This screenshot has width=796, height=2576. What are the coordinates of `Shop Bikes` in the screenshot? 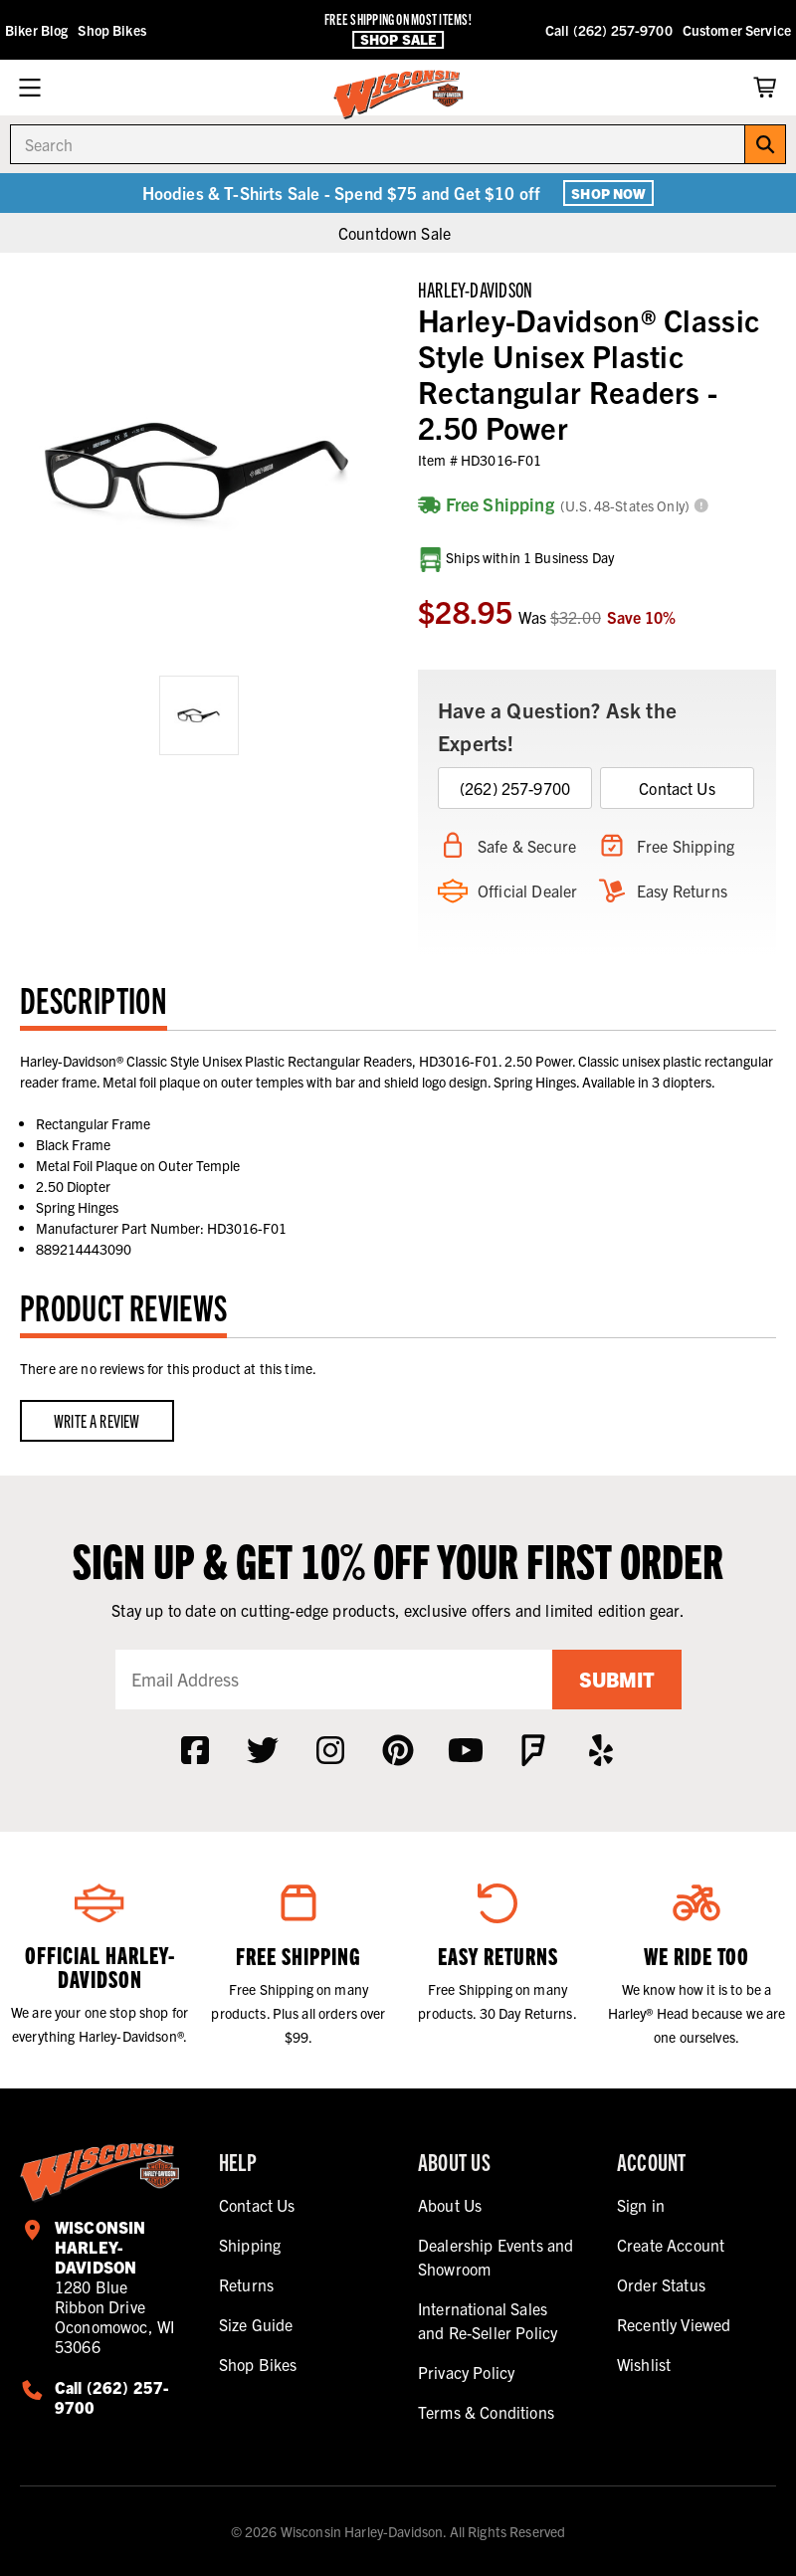 It's located at (111, 30).